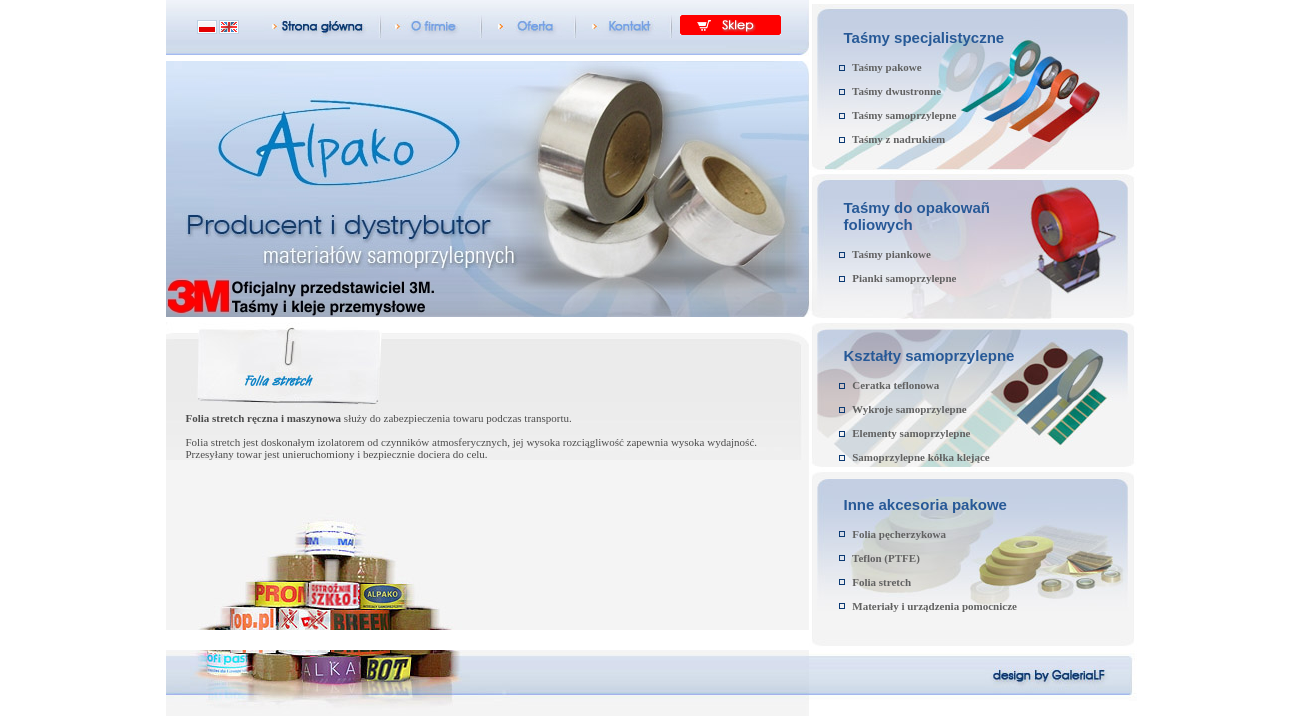 The image size is (1304, 720). I want to click on Ceratka teflonowa, so click(895, 385).